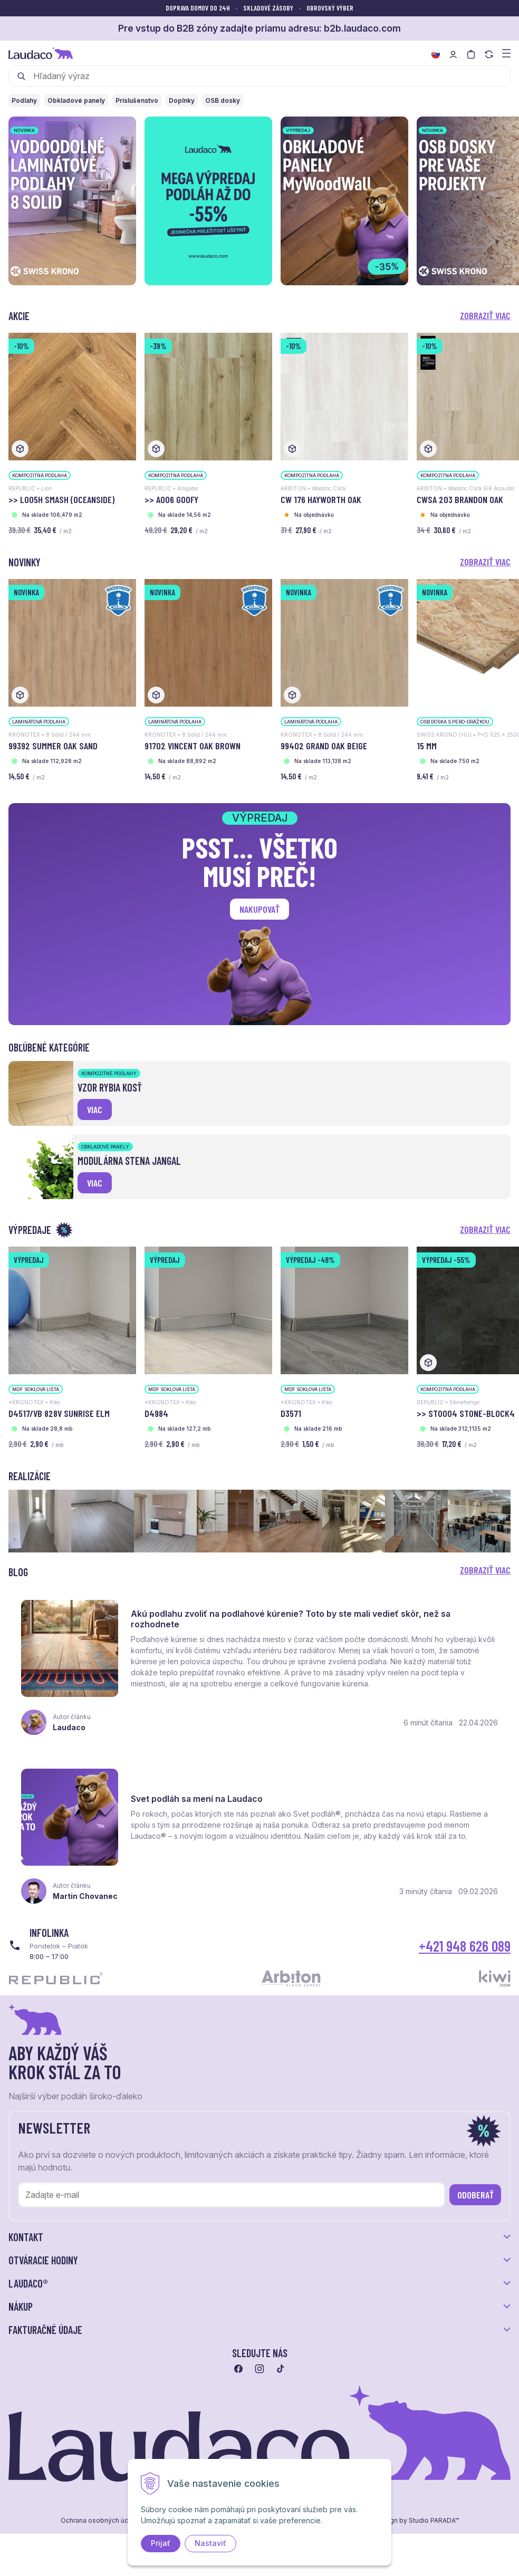 Image resolution: width=519 pixels, height=2576 pixels. What do you see at coordinates (435, 54) in the screenshot?
I see `[Zmeniť jazyk]` at bounding box center [435, 54].